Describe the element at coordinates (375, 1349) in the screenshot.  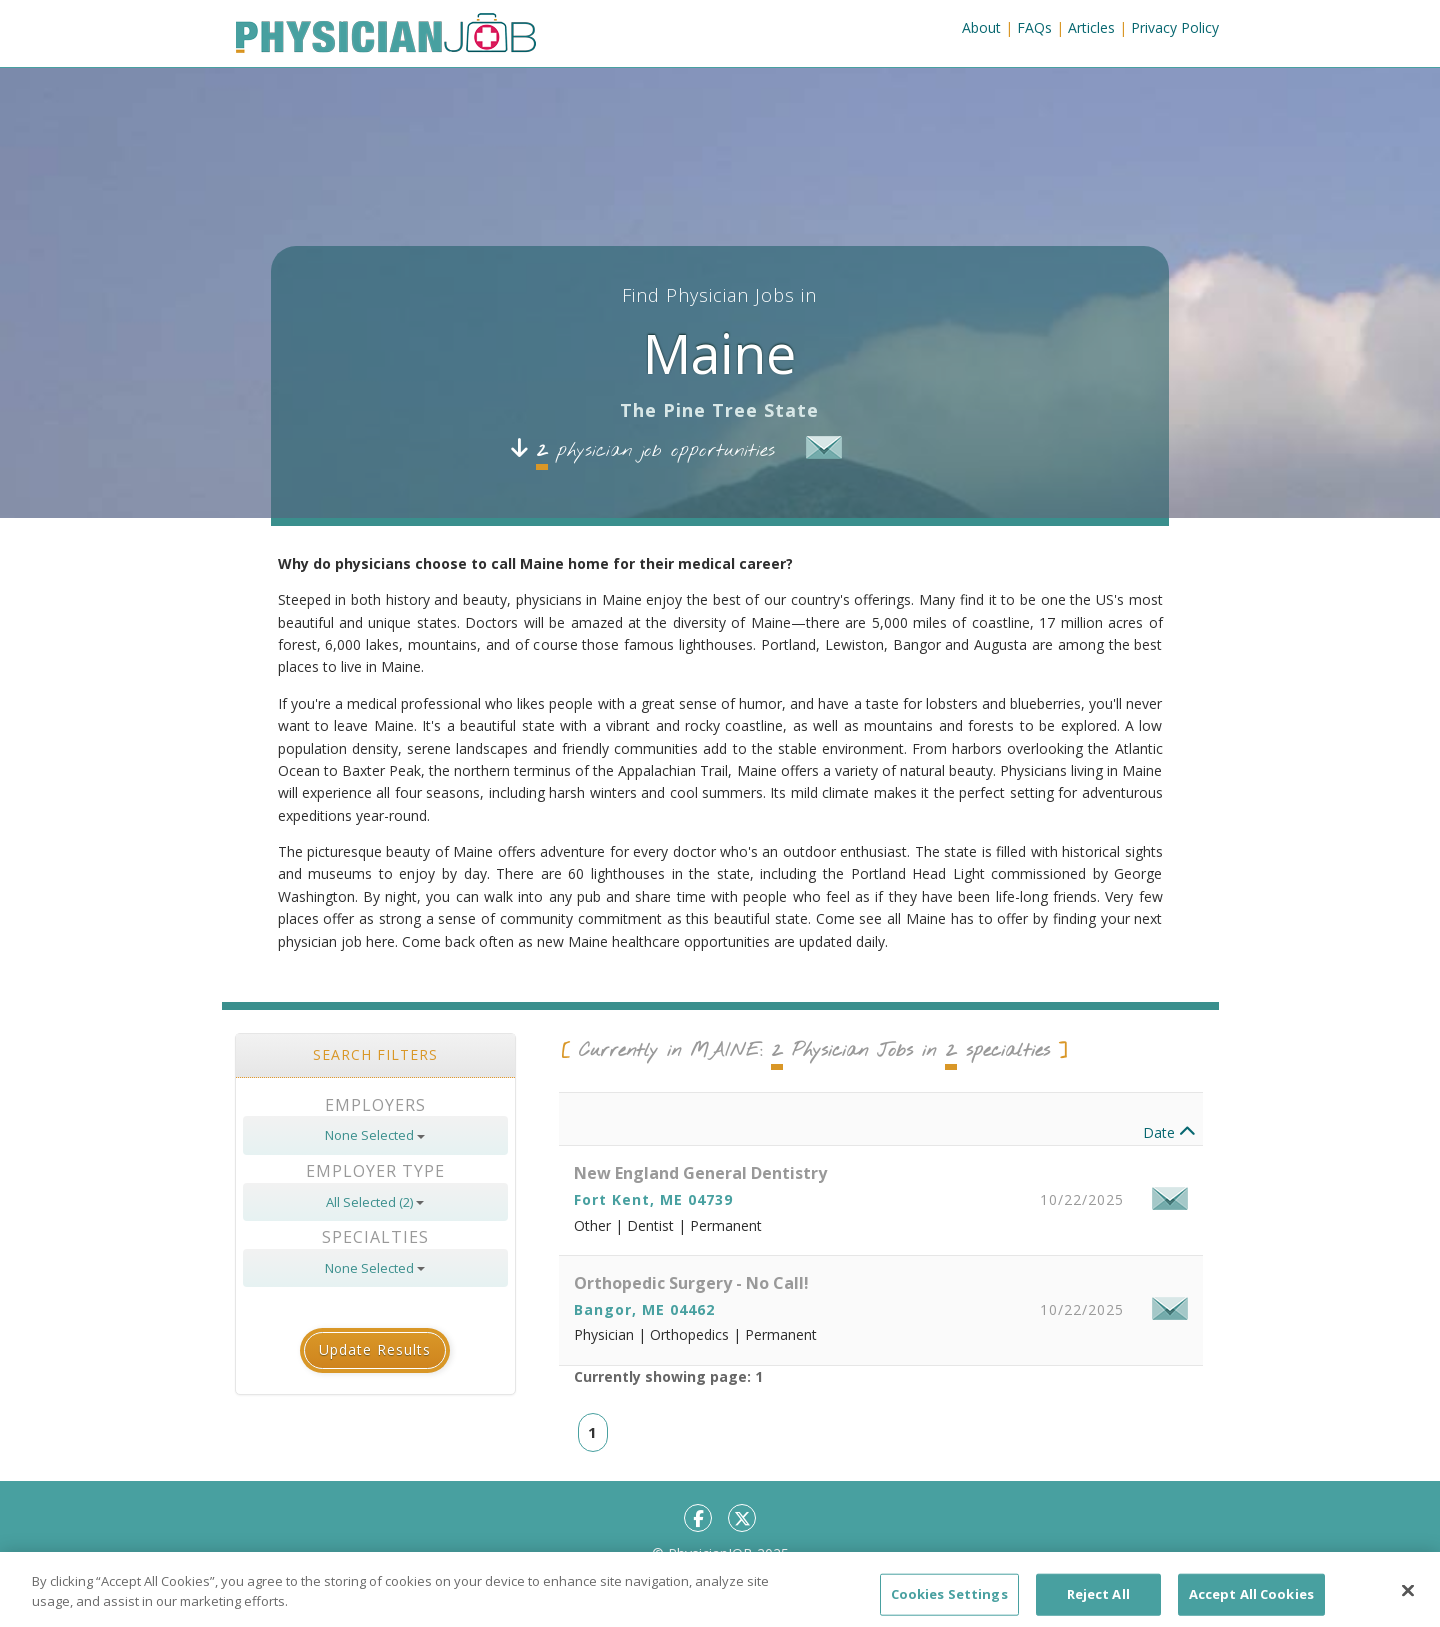
I see `Update Results` at that location.